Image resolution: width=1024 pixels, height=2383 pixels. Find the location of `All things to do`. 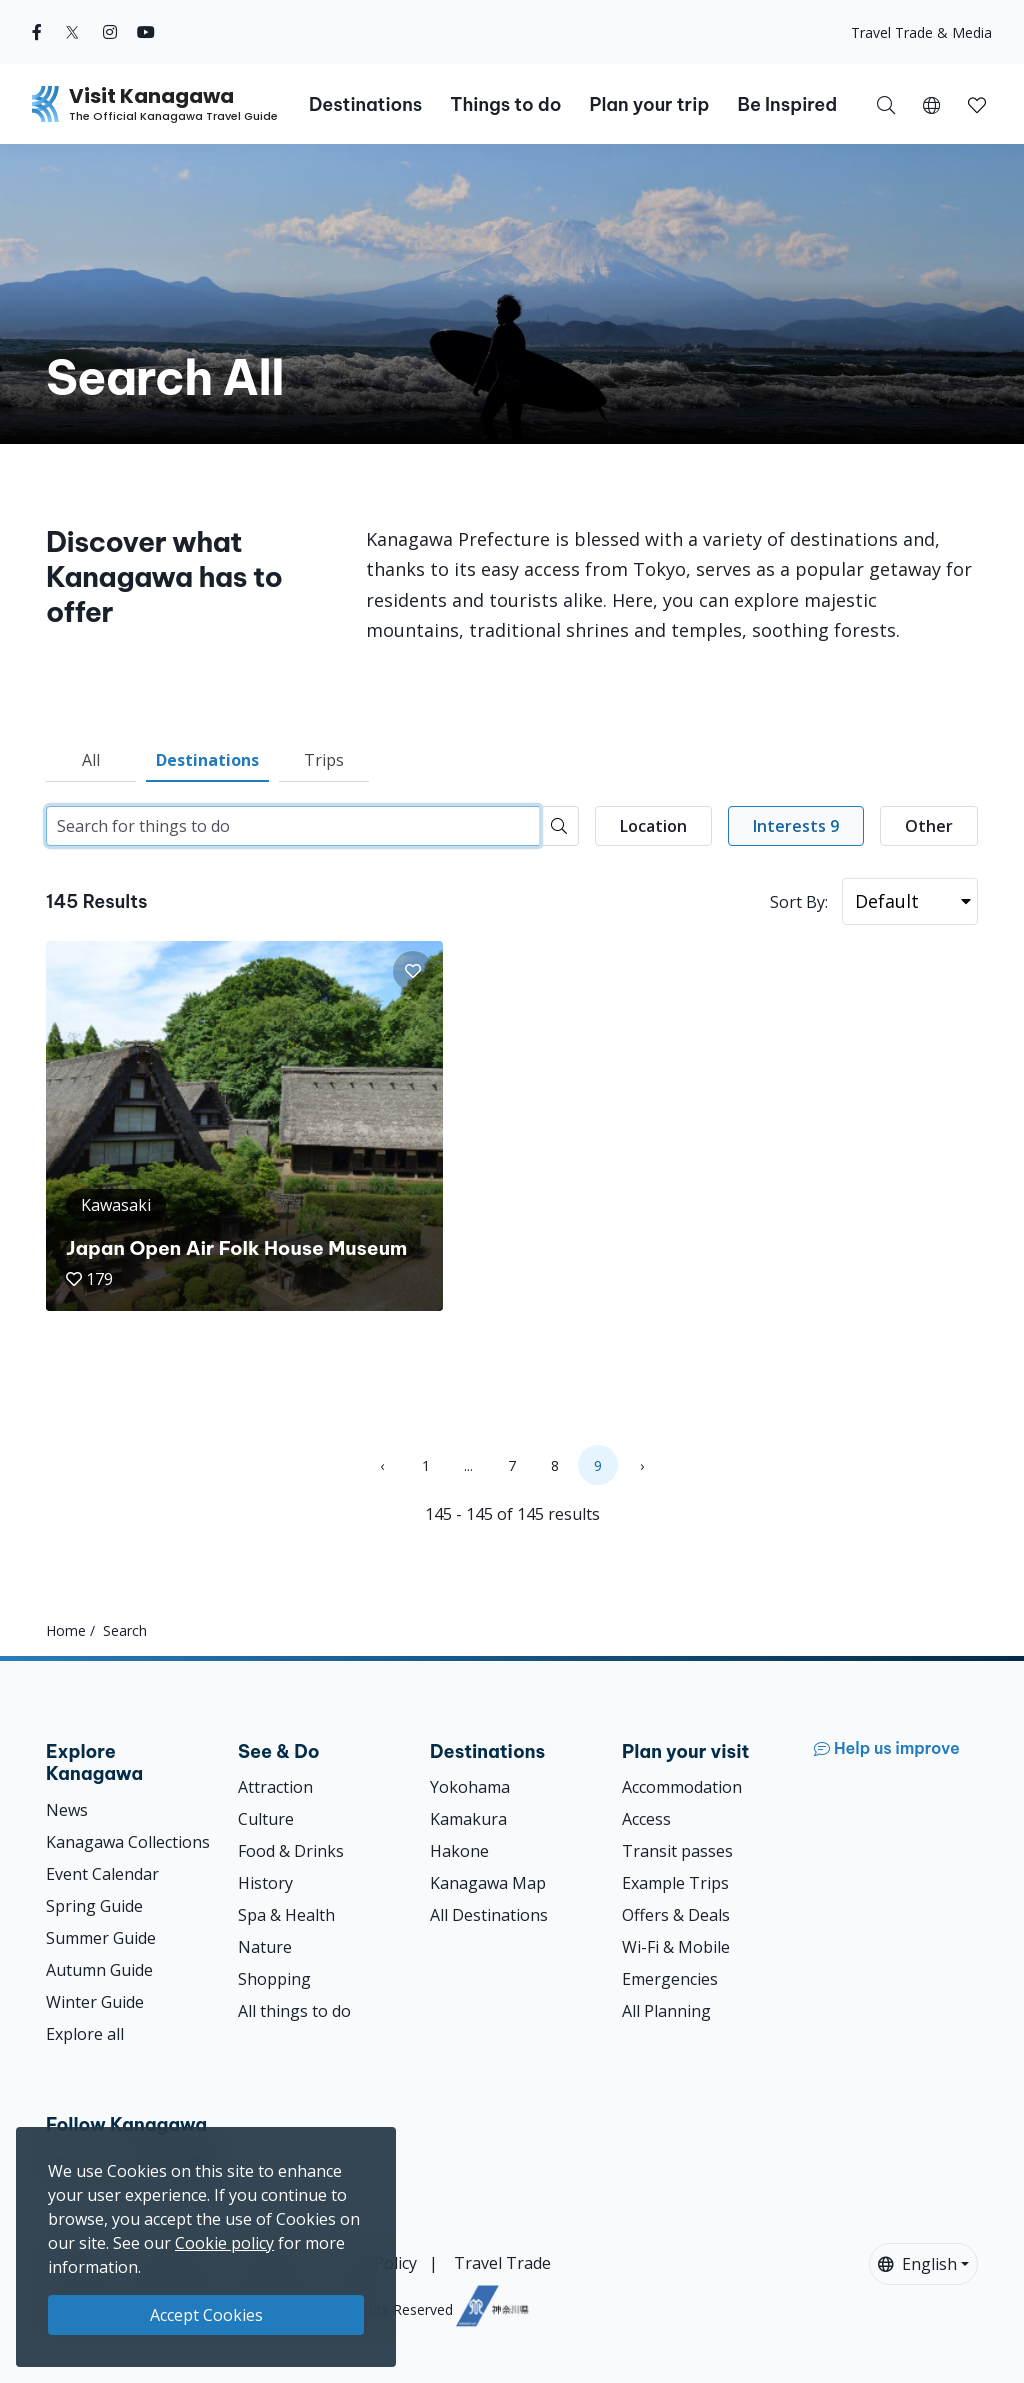

All things to do is located at coordinates (294, 2011).